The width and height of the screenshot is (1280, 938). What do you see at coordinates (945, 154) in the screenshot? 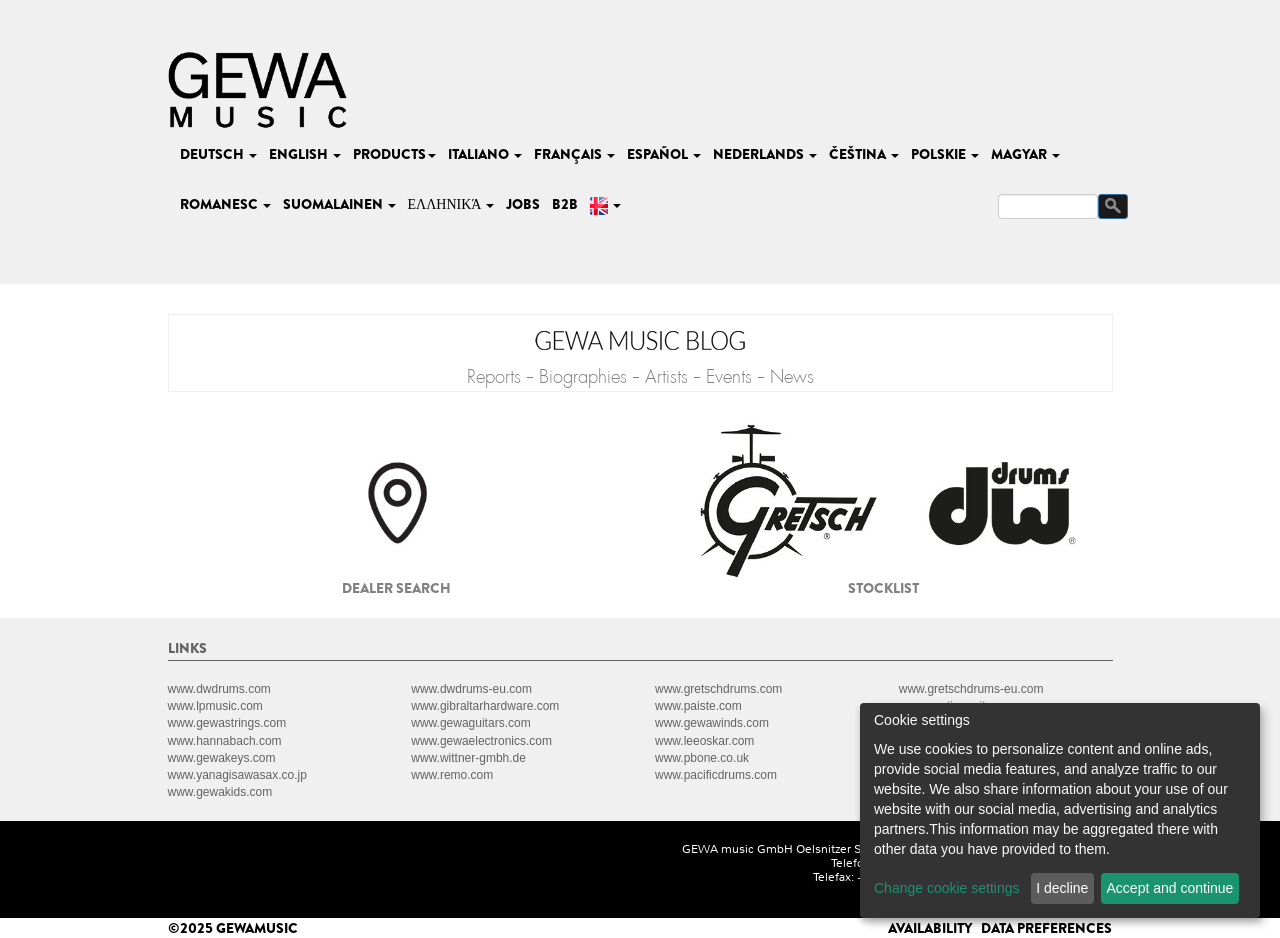
I see `polskie` at bounding box center [945, 154].